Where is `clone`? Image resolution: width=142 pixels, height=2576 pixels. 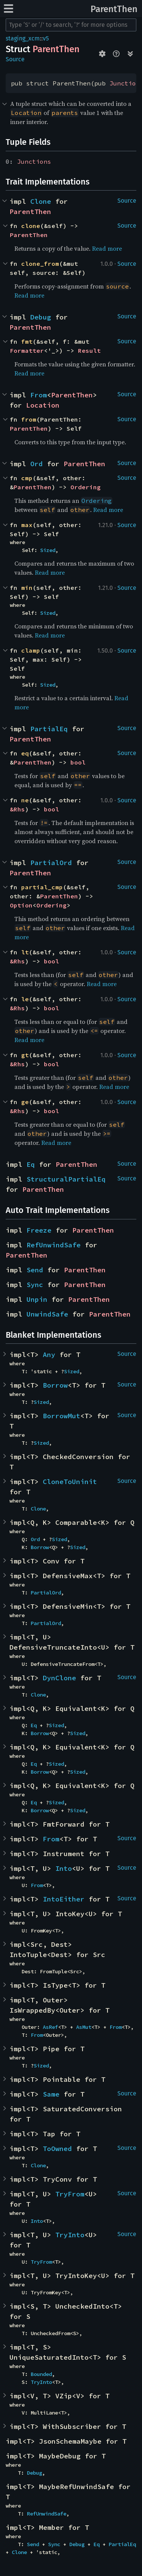 clone is located at coordinates (30, 226).